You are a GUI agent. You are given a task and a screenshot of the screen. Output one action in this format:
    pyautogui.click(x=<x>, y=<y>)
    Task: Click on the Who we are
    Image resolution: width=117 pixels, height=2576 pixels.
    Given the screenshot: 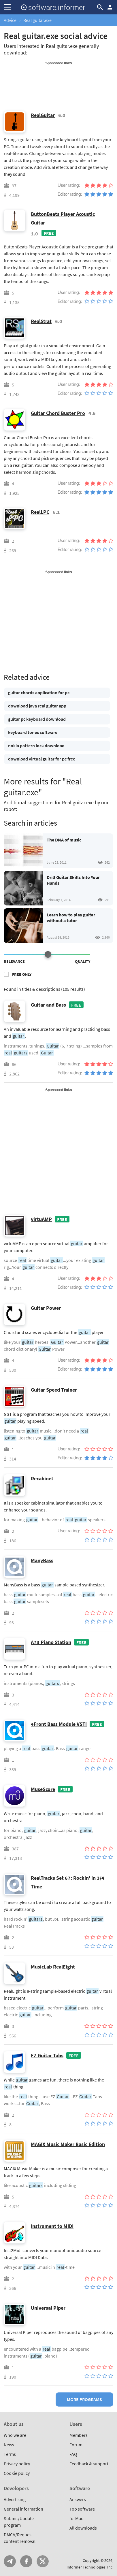 What is the action you would take?
    pyautogui.click(x=15, y=2435)
    